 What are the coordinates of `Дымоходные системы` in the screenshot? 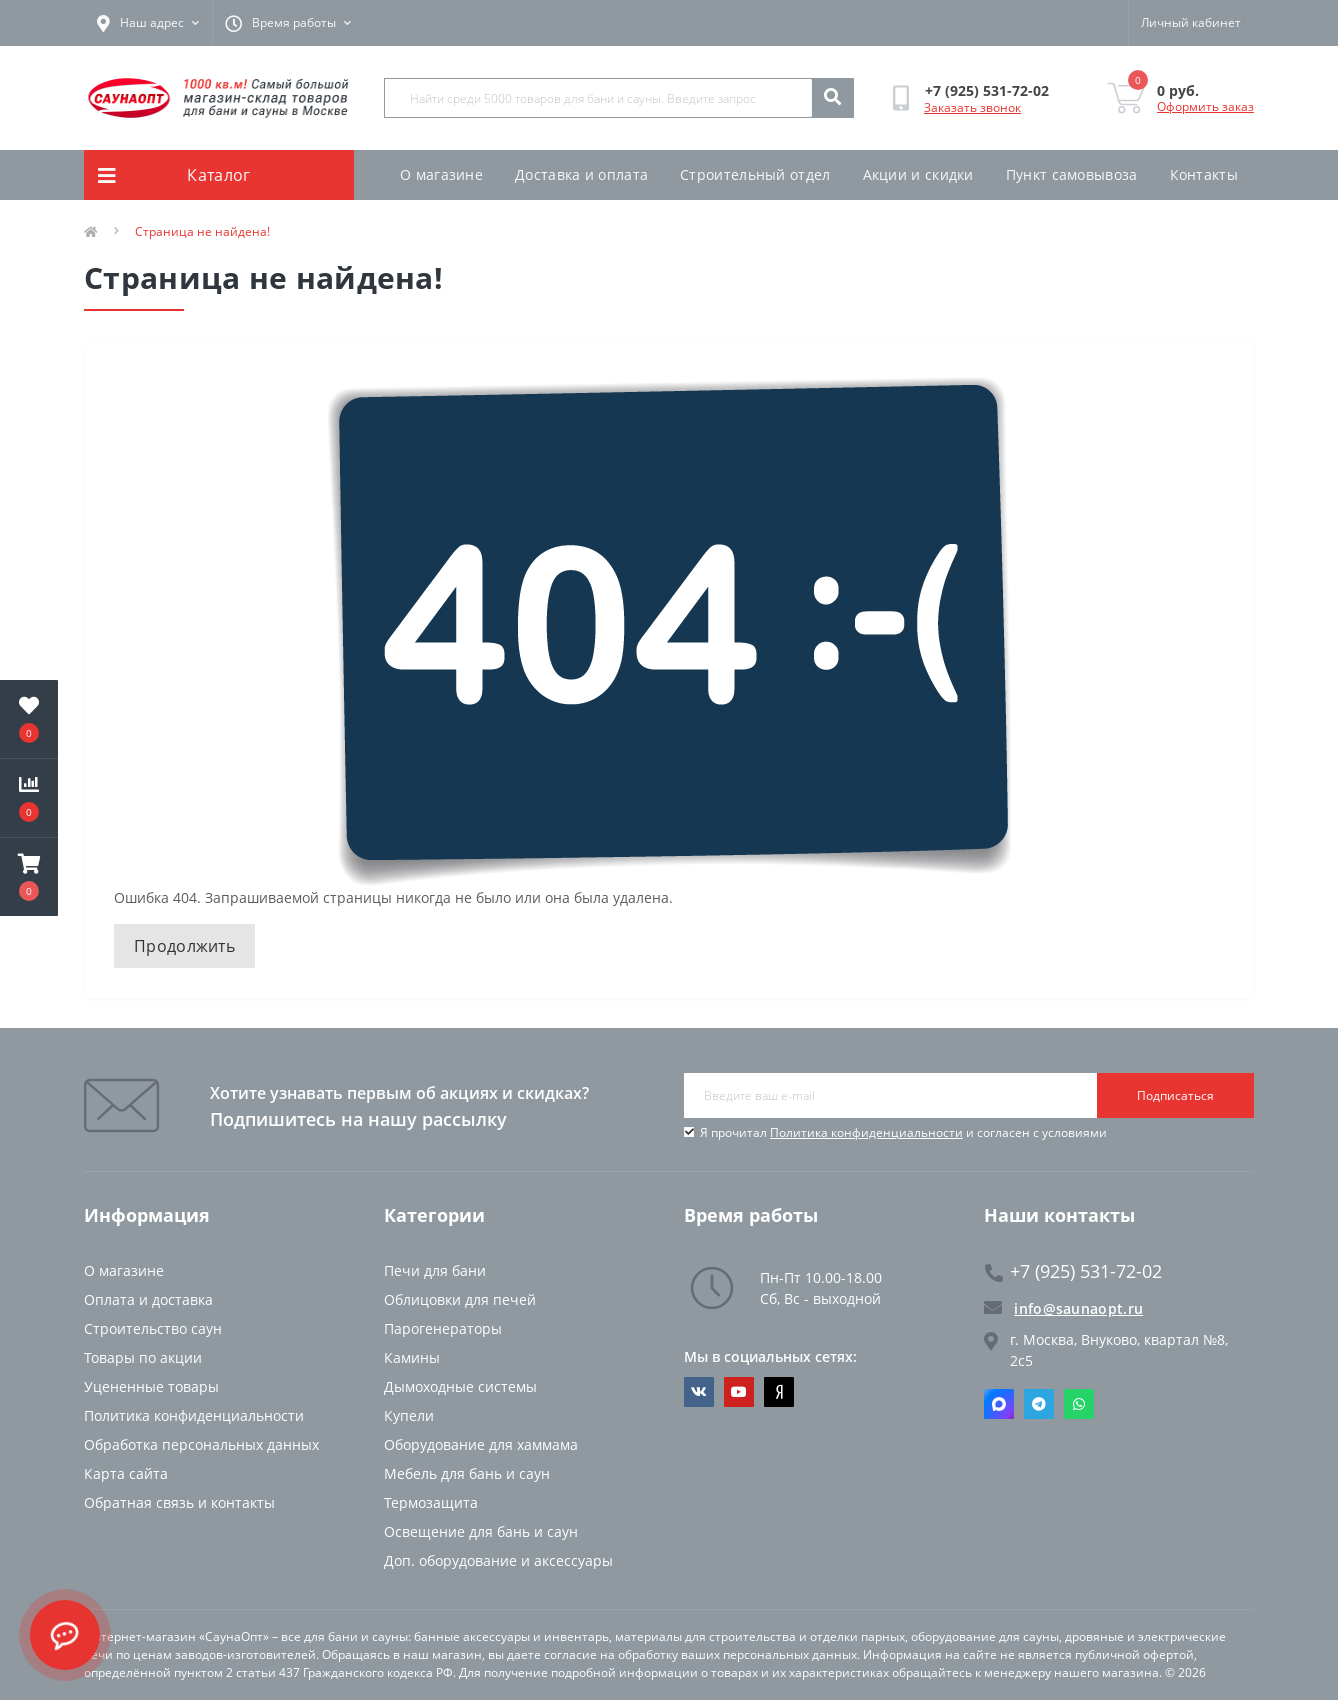 It's located at (460, 1386).